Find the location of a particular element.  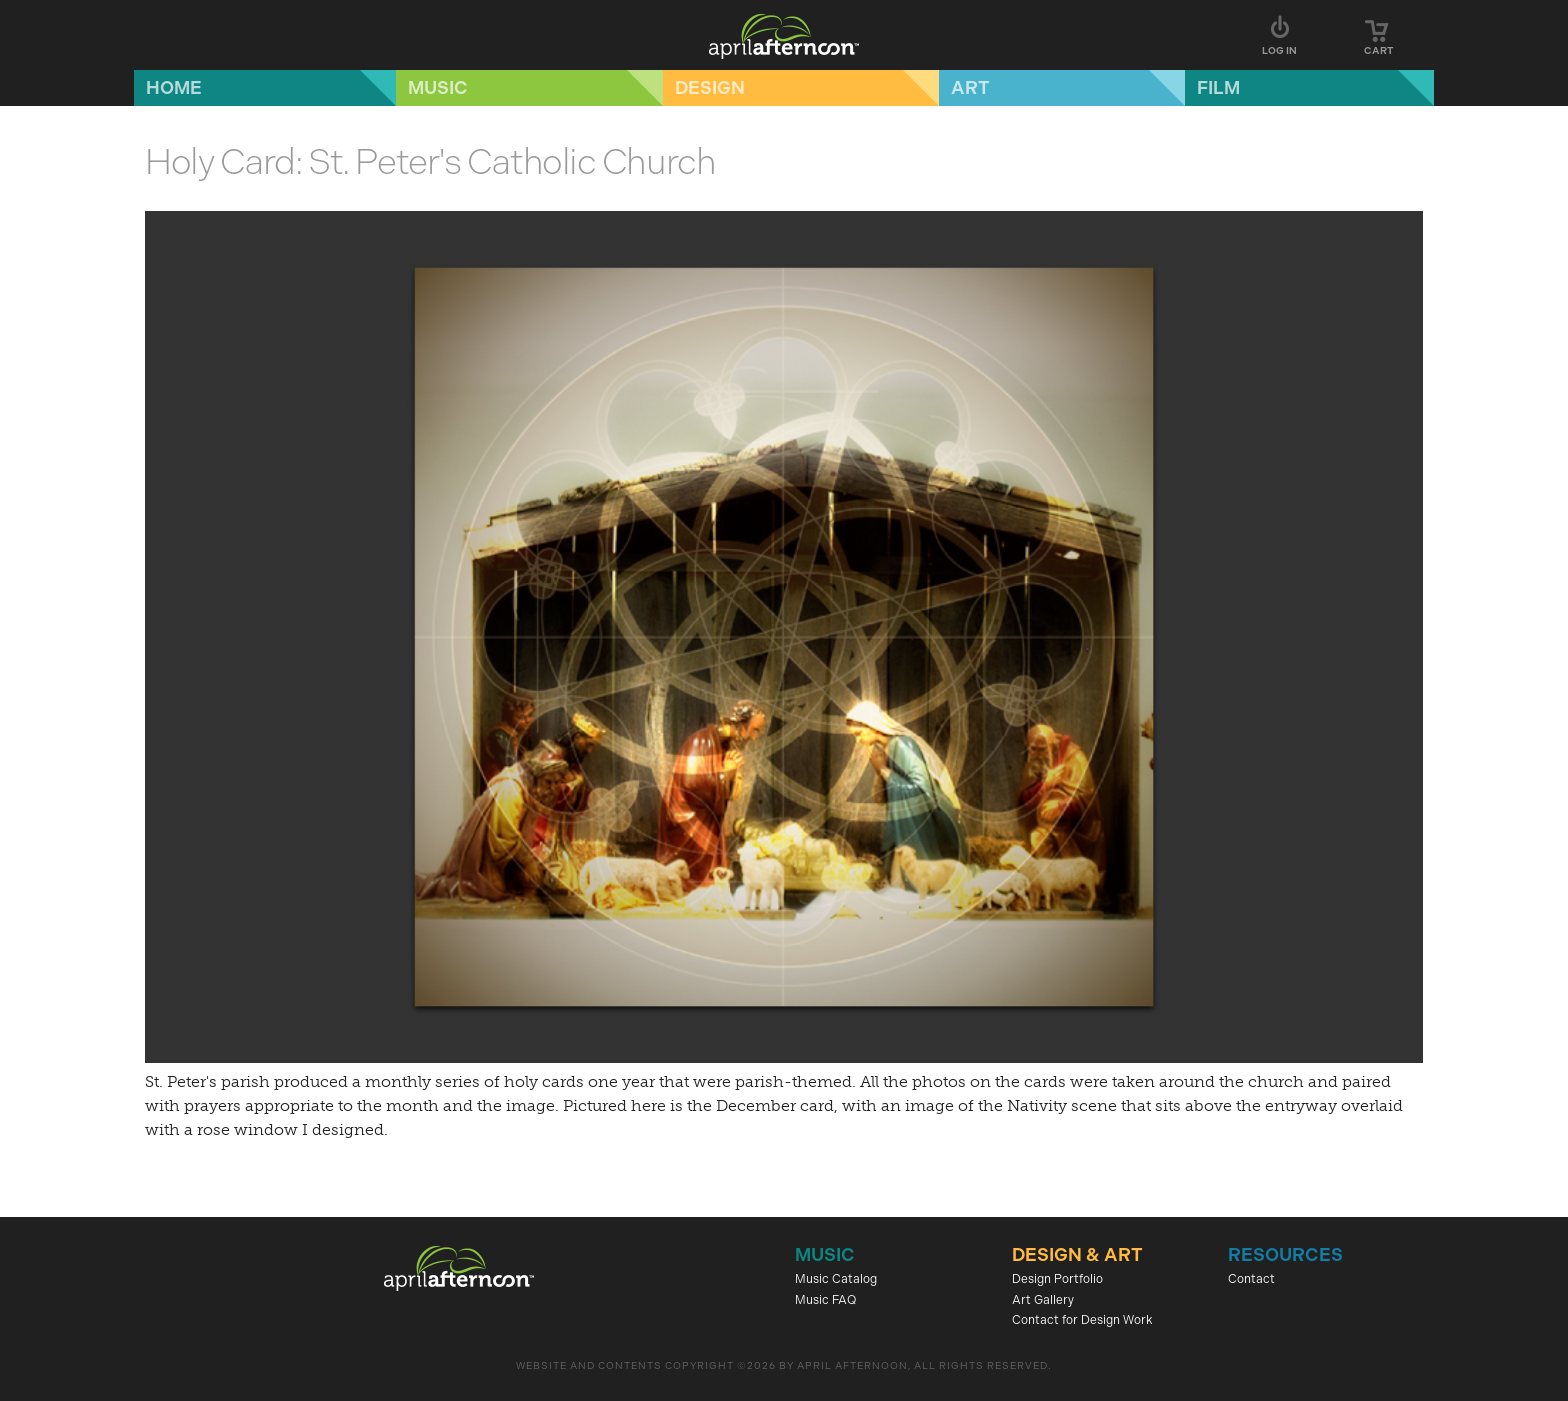

Music FAQ is located at coordinates (825, 1300).